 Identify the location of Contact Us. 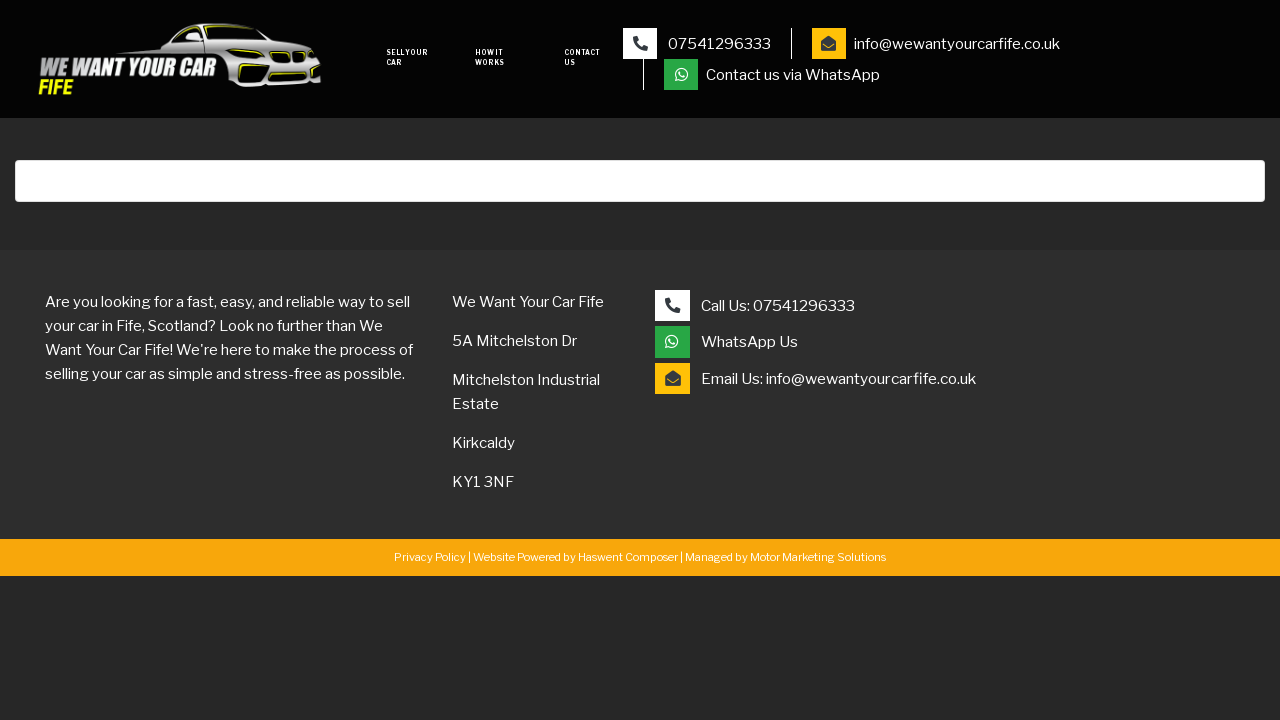
(582, 58).